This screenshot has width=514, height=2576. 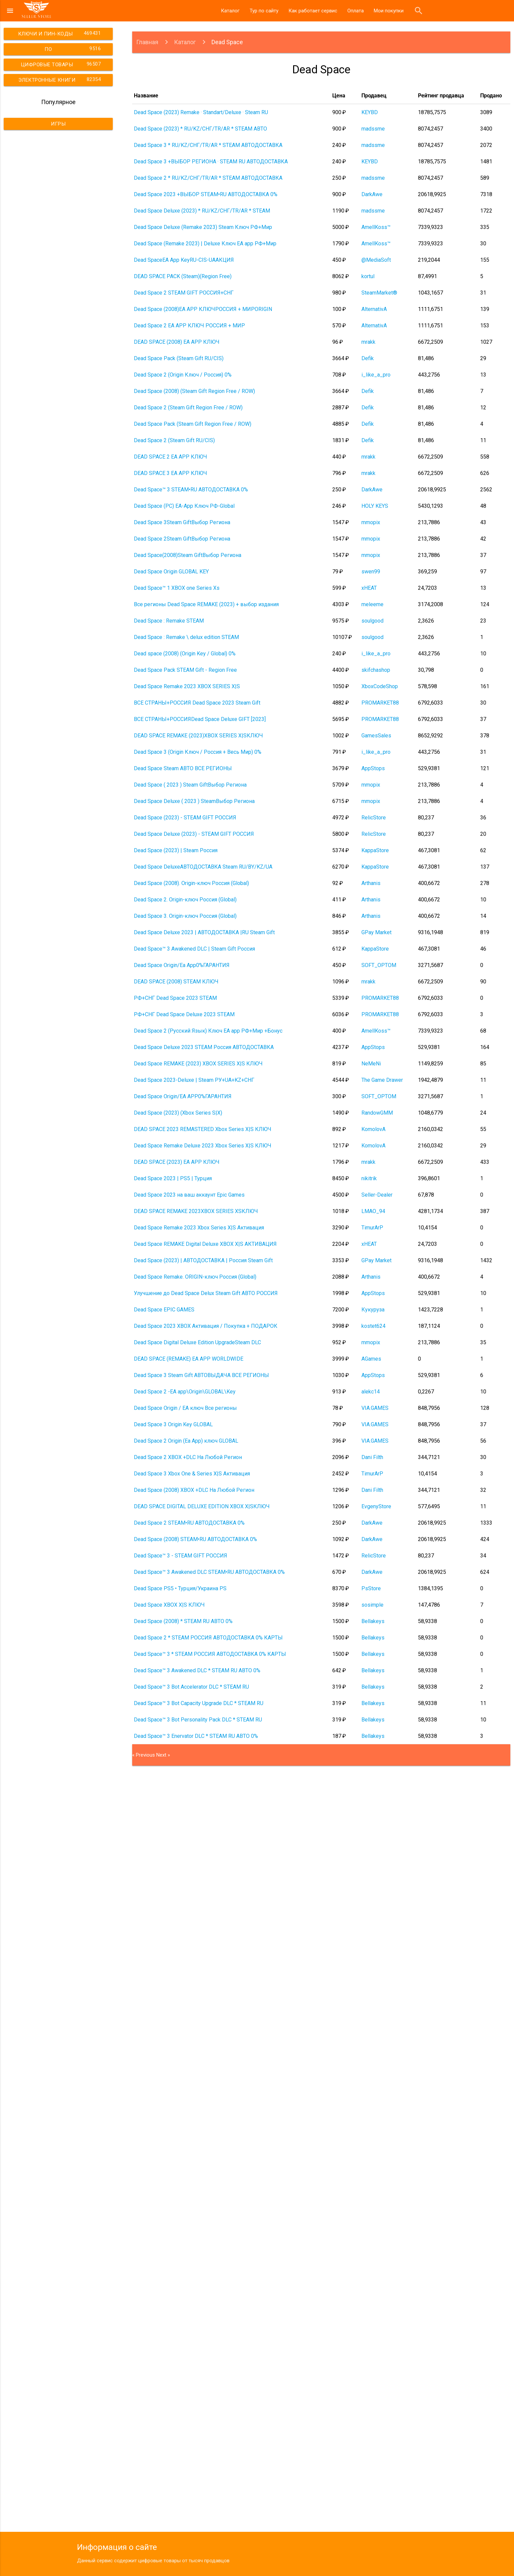 What do you see at coordinates (203, 309) in the screenshot?
I see `Dead Space (2008)EA APP КЛЮЧРОССИЯ + МИРORIGIN` at bounding box center [203, 309].